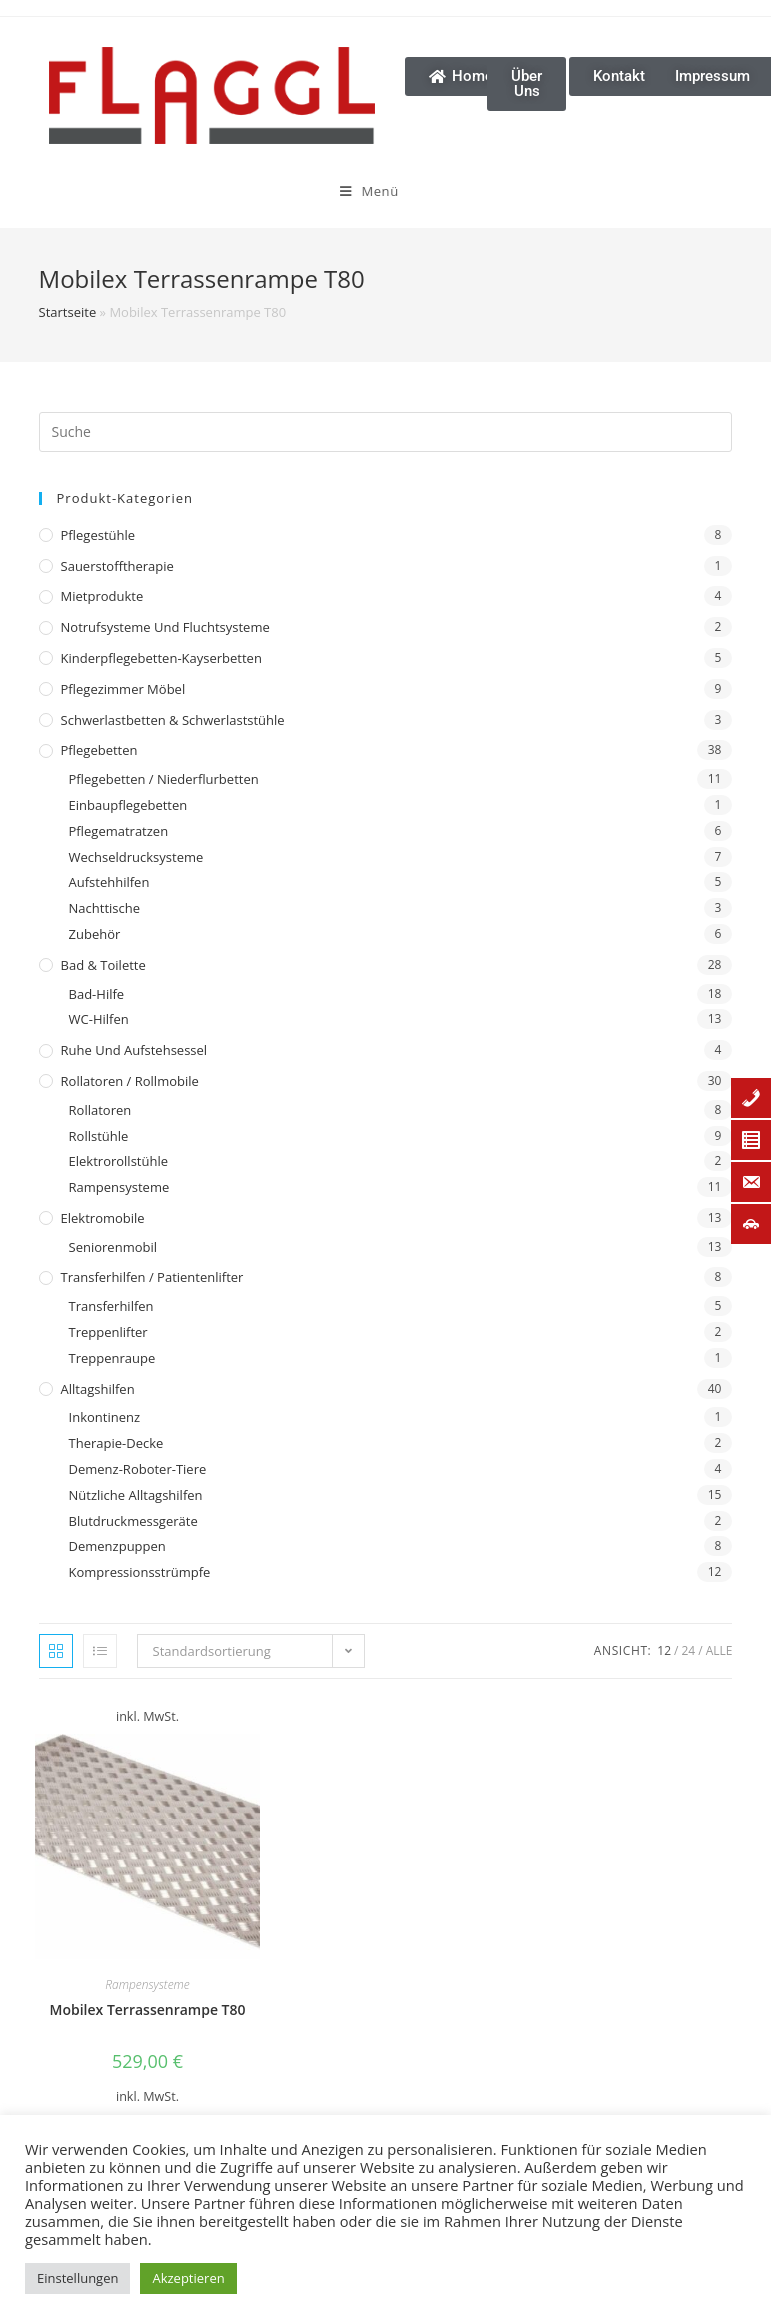 Image resolution: width=771 pixels, height=2324 pixels. Describe the element at coordinates (133, 1521) in the screenshot. I see `Blutdruckmessgeräte` at that location.